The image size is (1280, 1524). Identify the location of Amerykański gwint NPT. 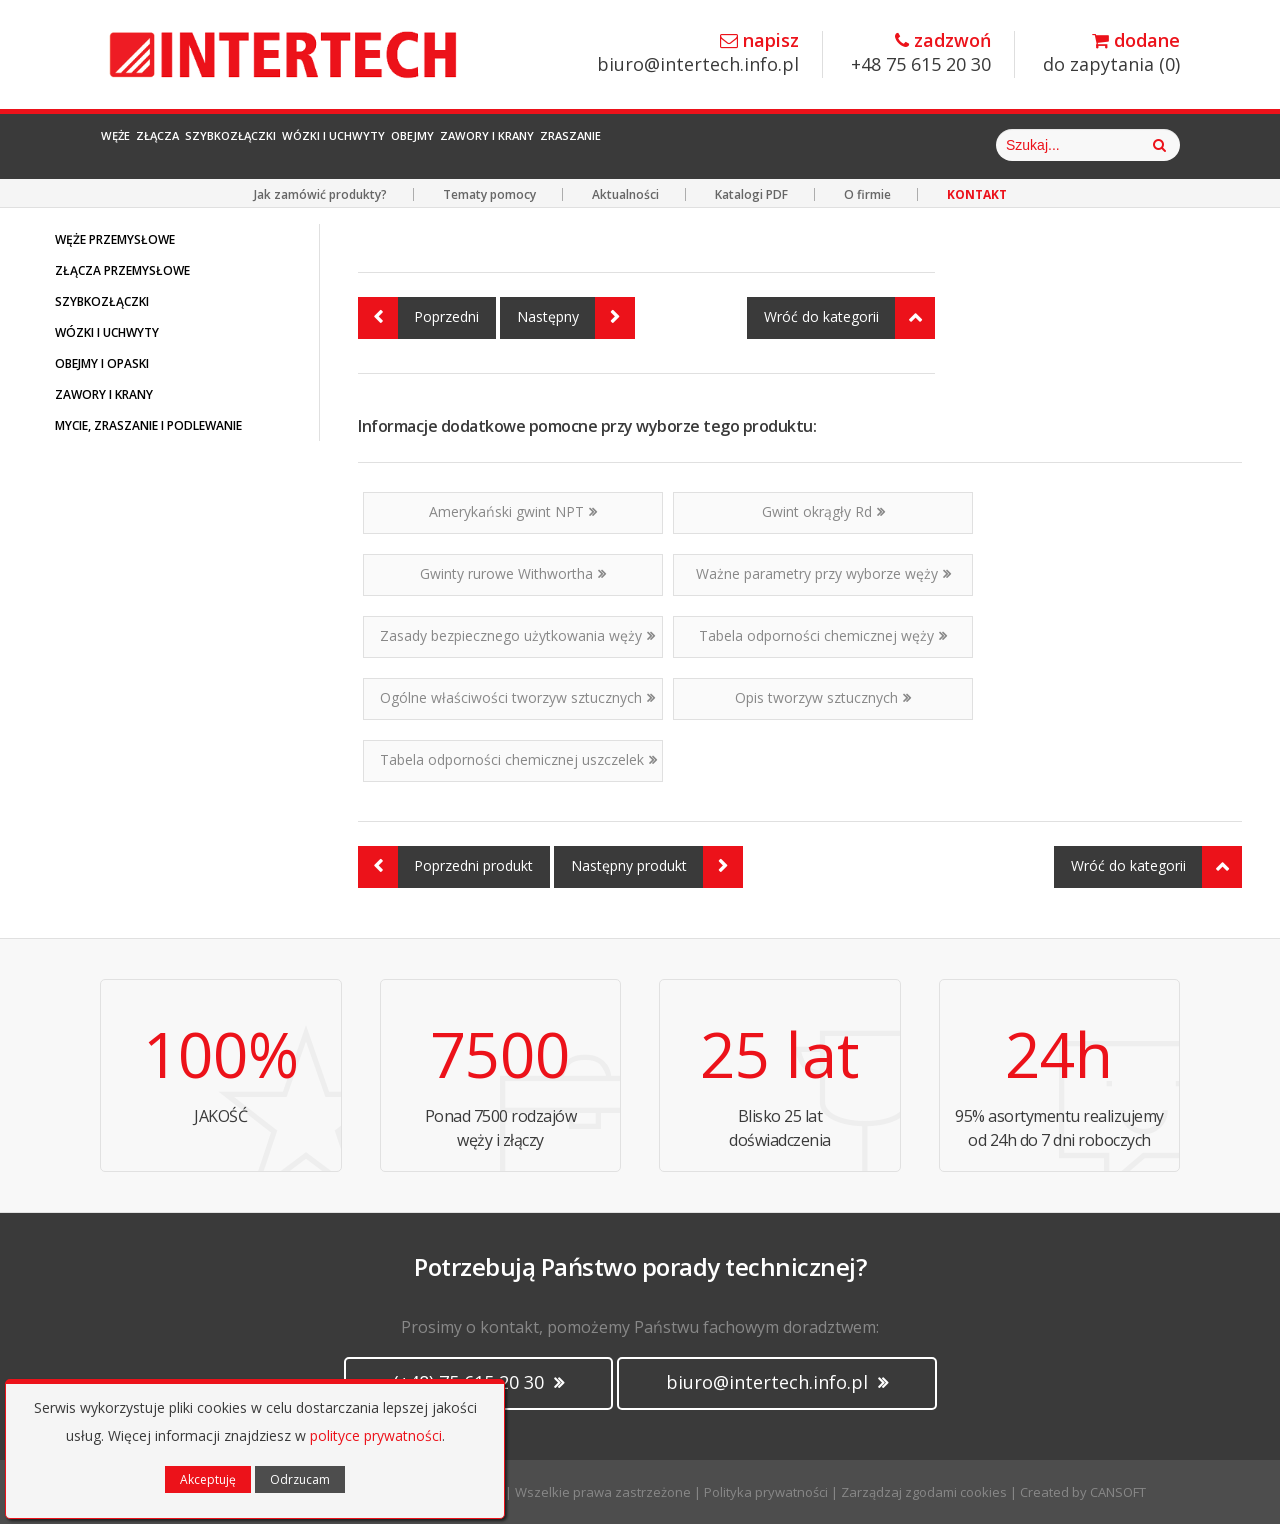
(513, 511).